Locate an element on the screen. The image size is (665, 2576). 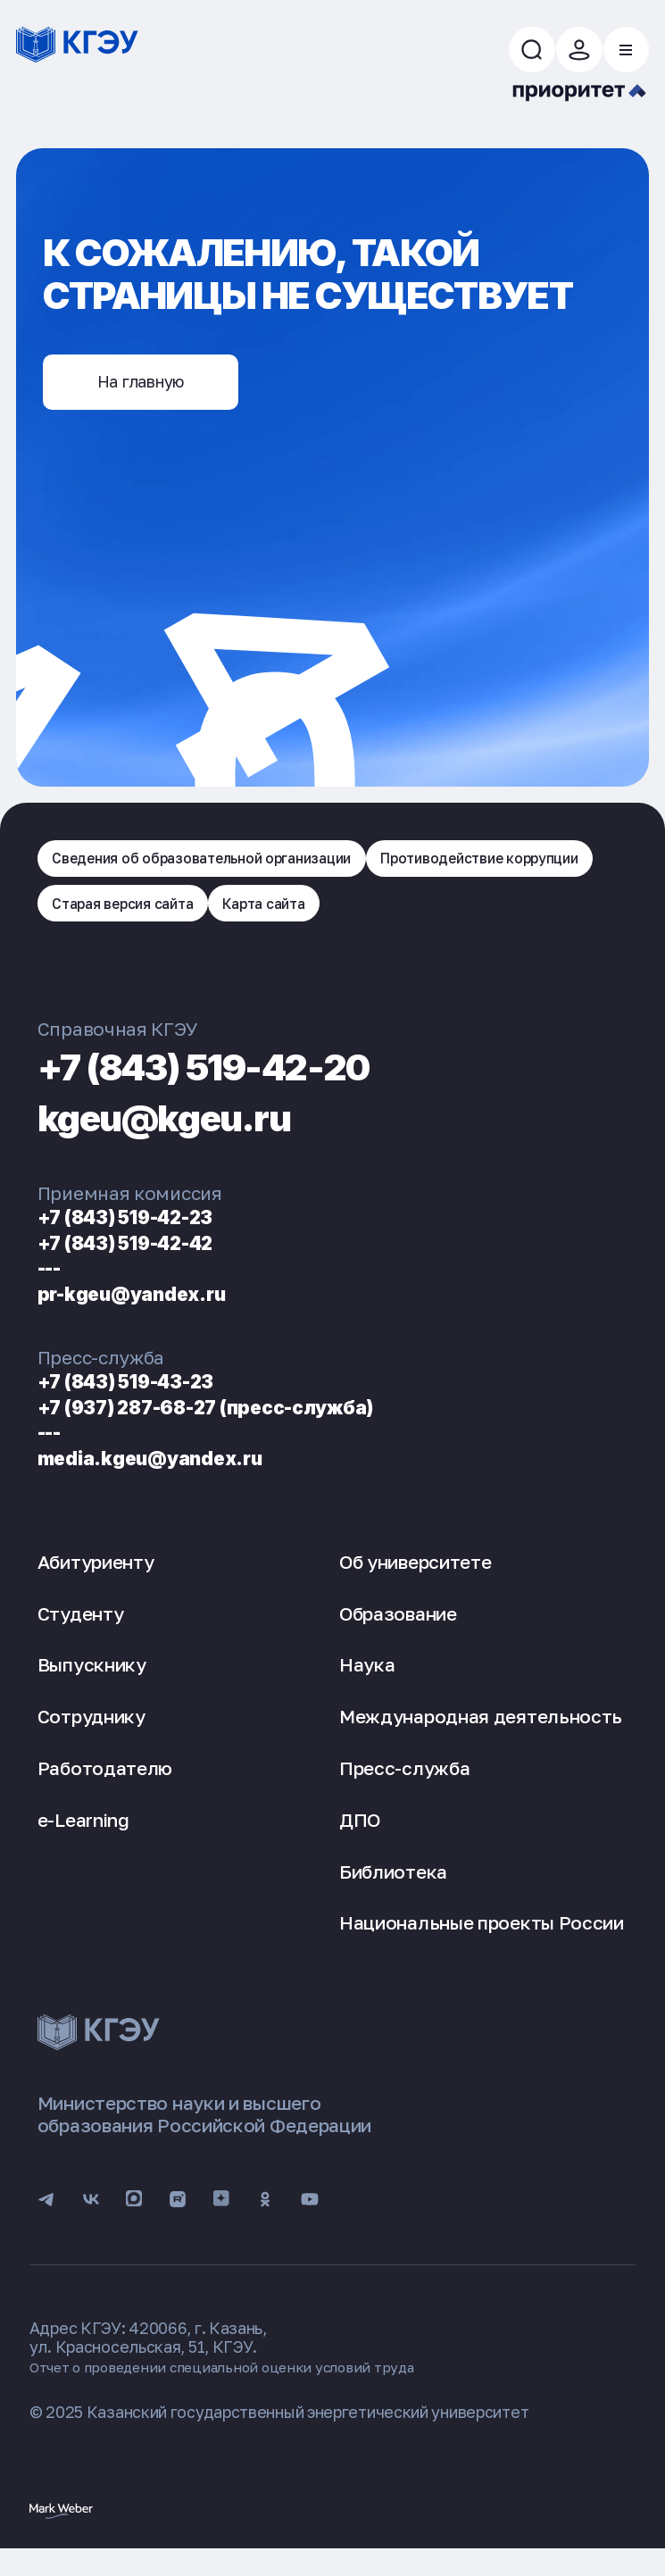
ДПО is located at coordinates (359, 1839).